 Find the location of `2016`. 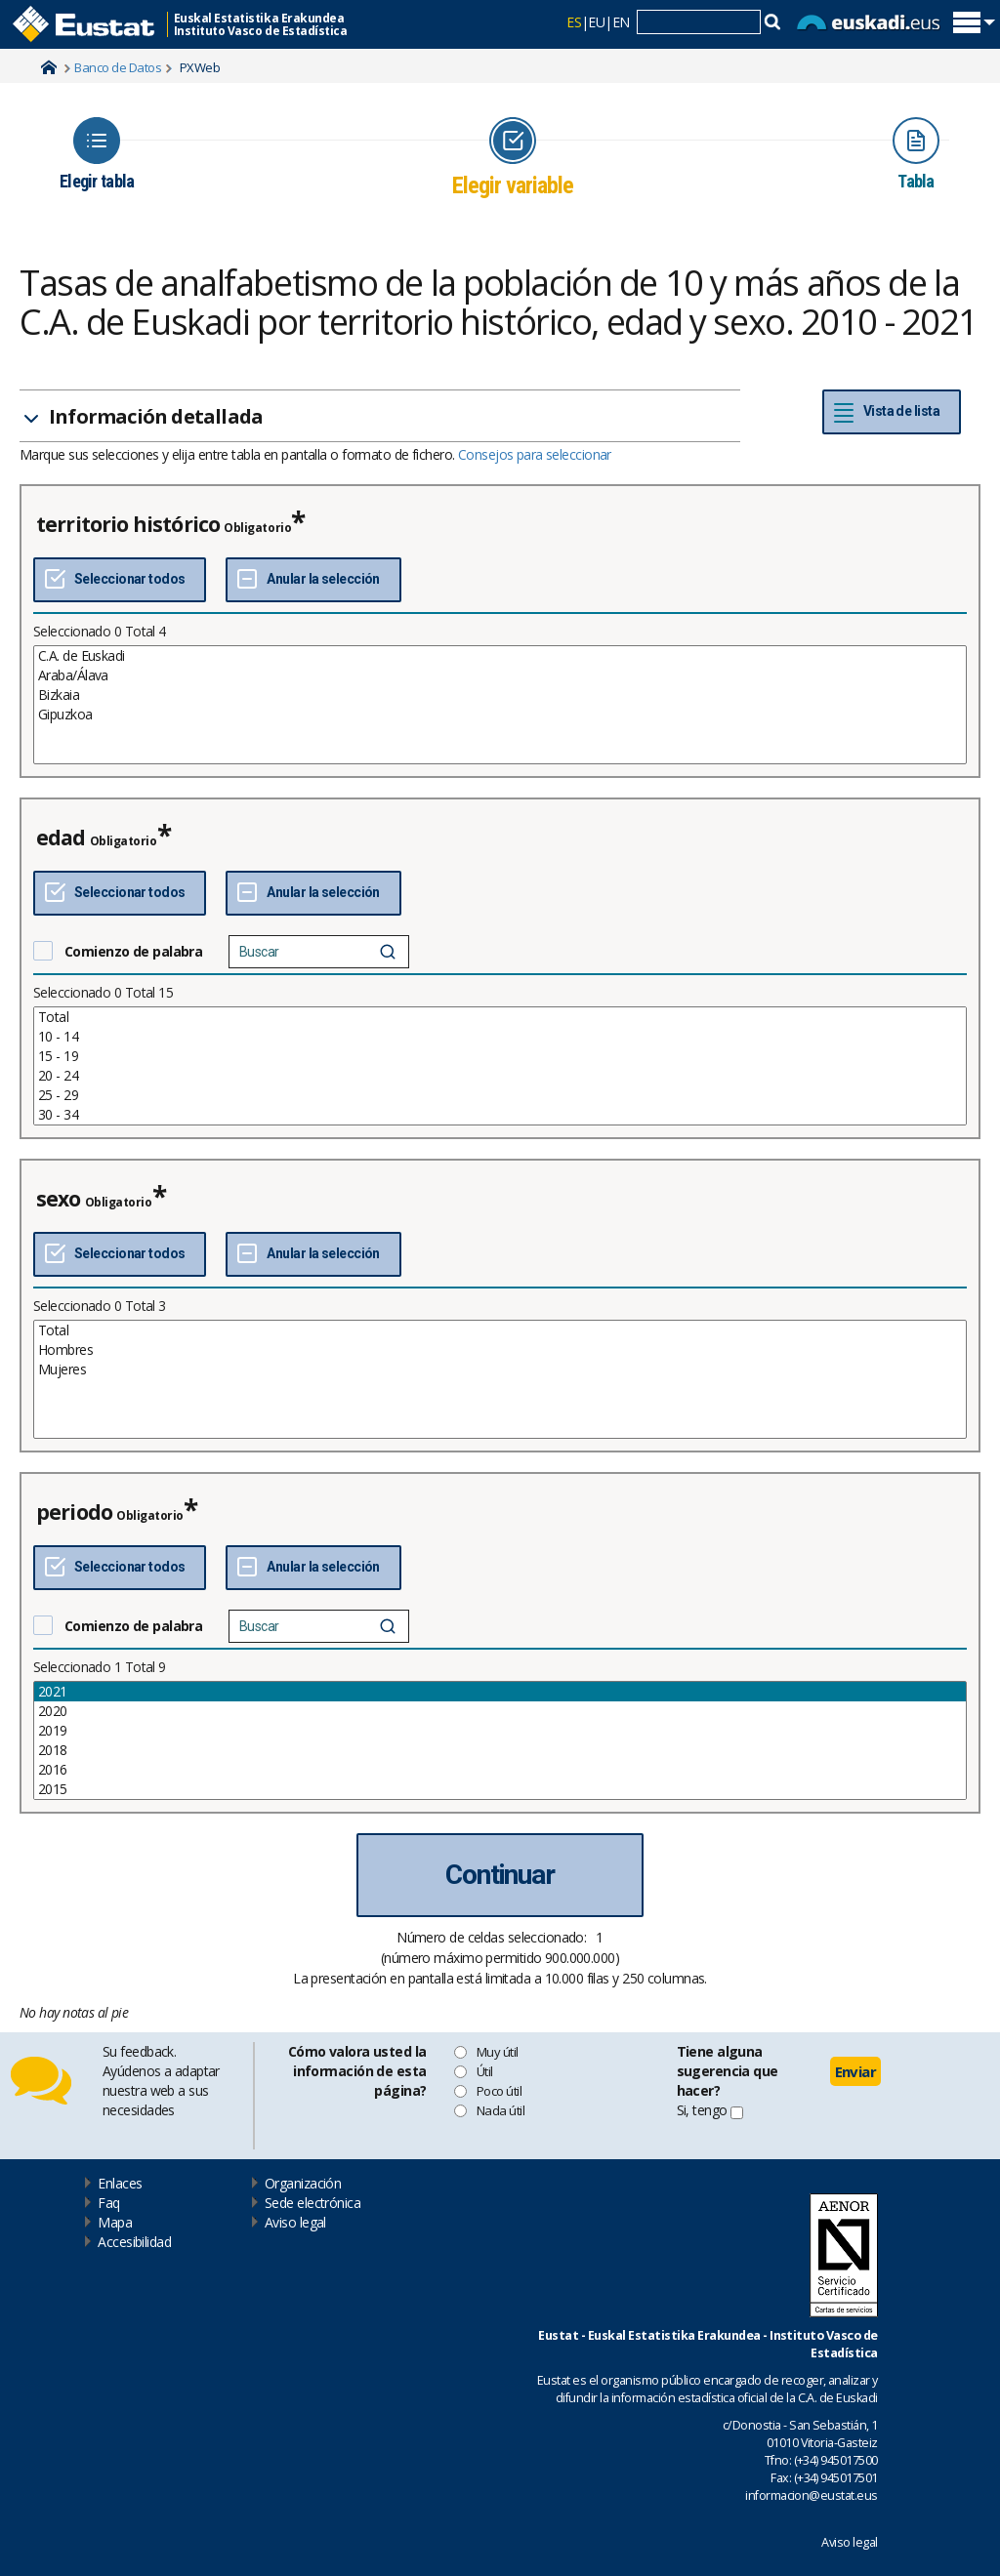

2016 is located at coordinates (500, 1769).